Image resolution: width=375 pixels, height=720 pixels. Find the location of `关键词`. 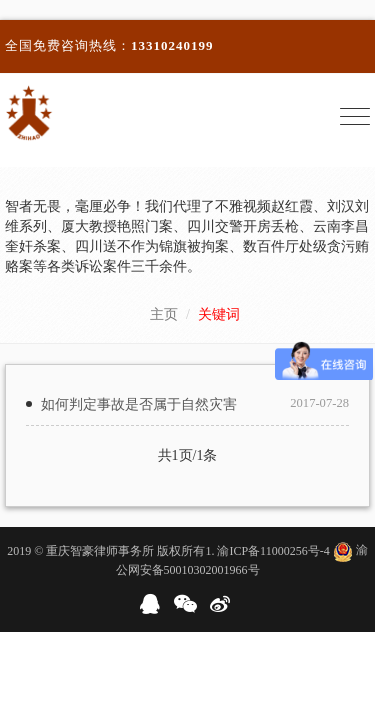

关键词 is located at coordinates (219, 314).